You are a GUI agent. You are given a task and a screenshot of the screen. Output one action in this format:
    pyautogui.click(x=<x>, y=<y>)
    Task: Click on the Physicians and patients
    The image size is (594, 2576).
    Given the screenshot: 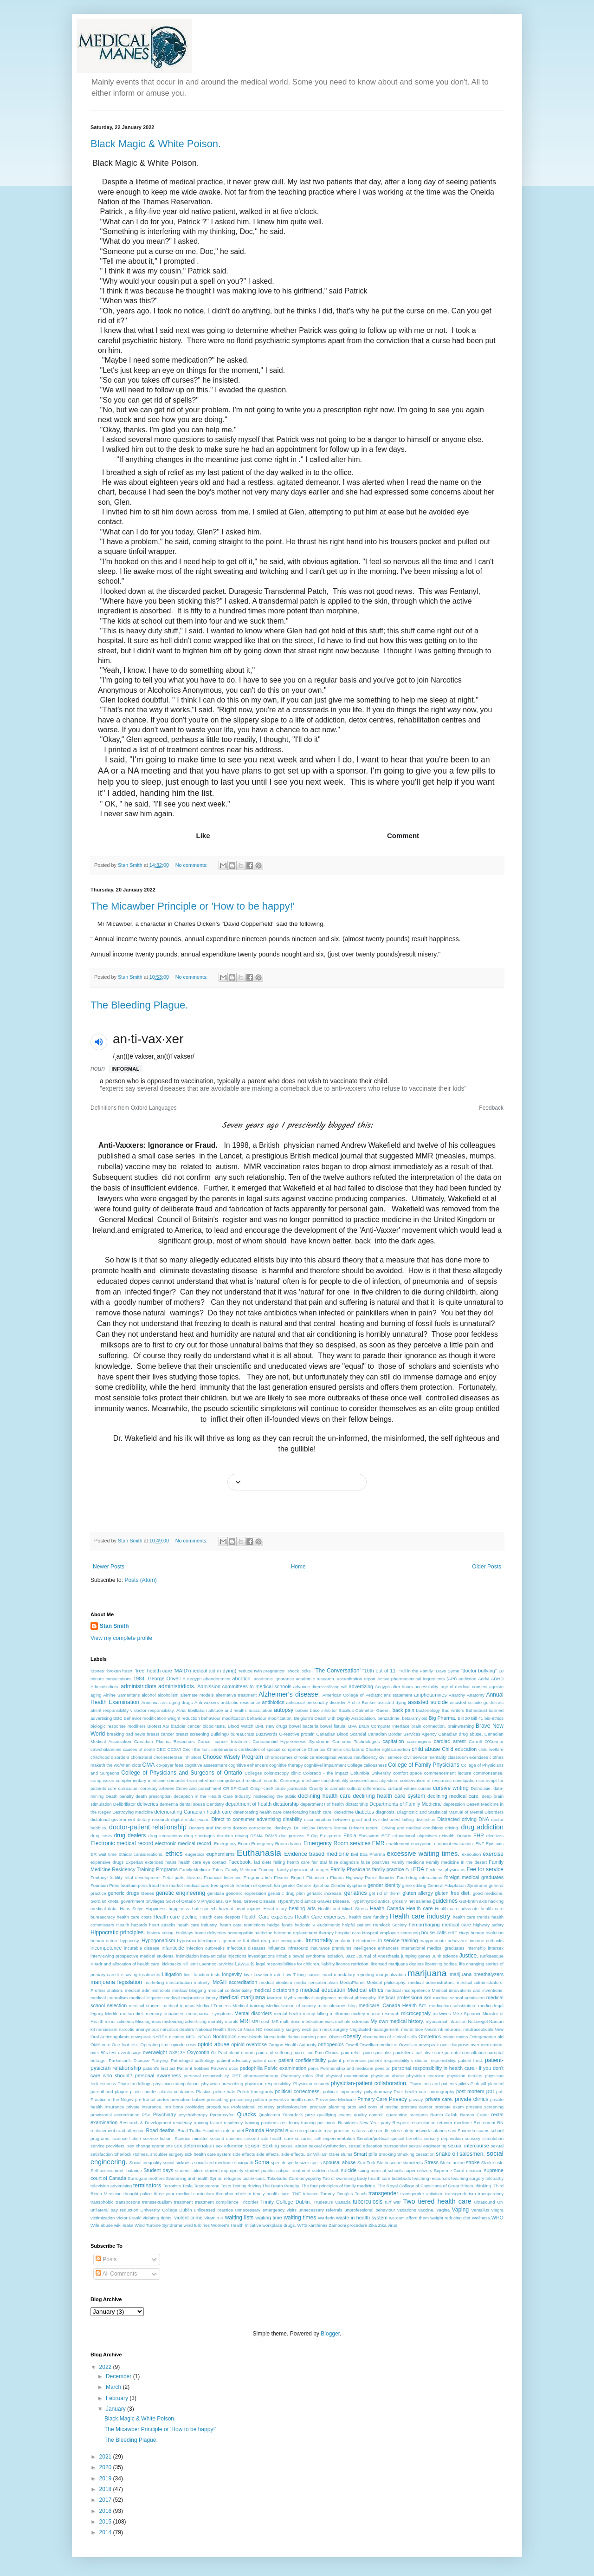 What is the action you would take?
    pyautogui.click(x=433, y=2083)
    